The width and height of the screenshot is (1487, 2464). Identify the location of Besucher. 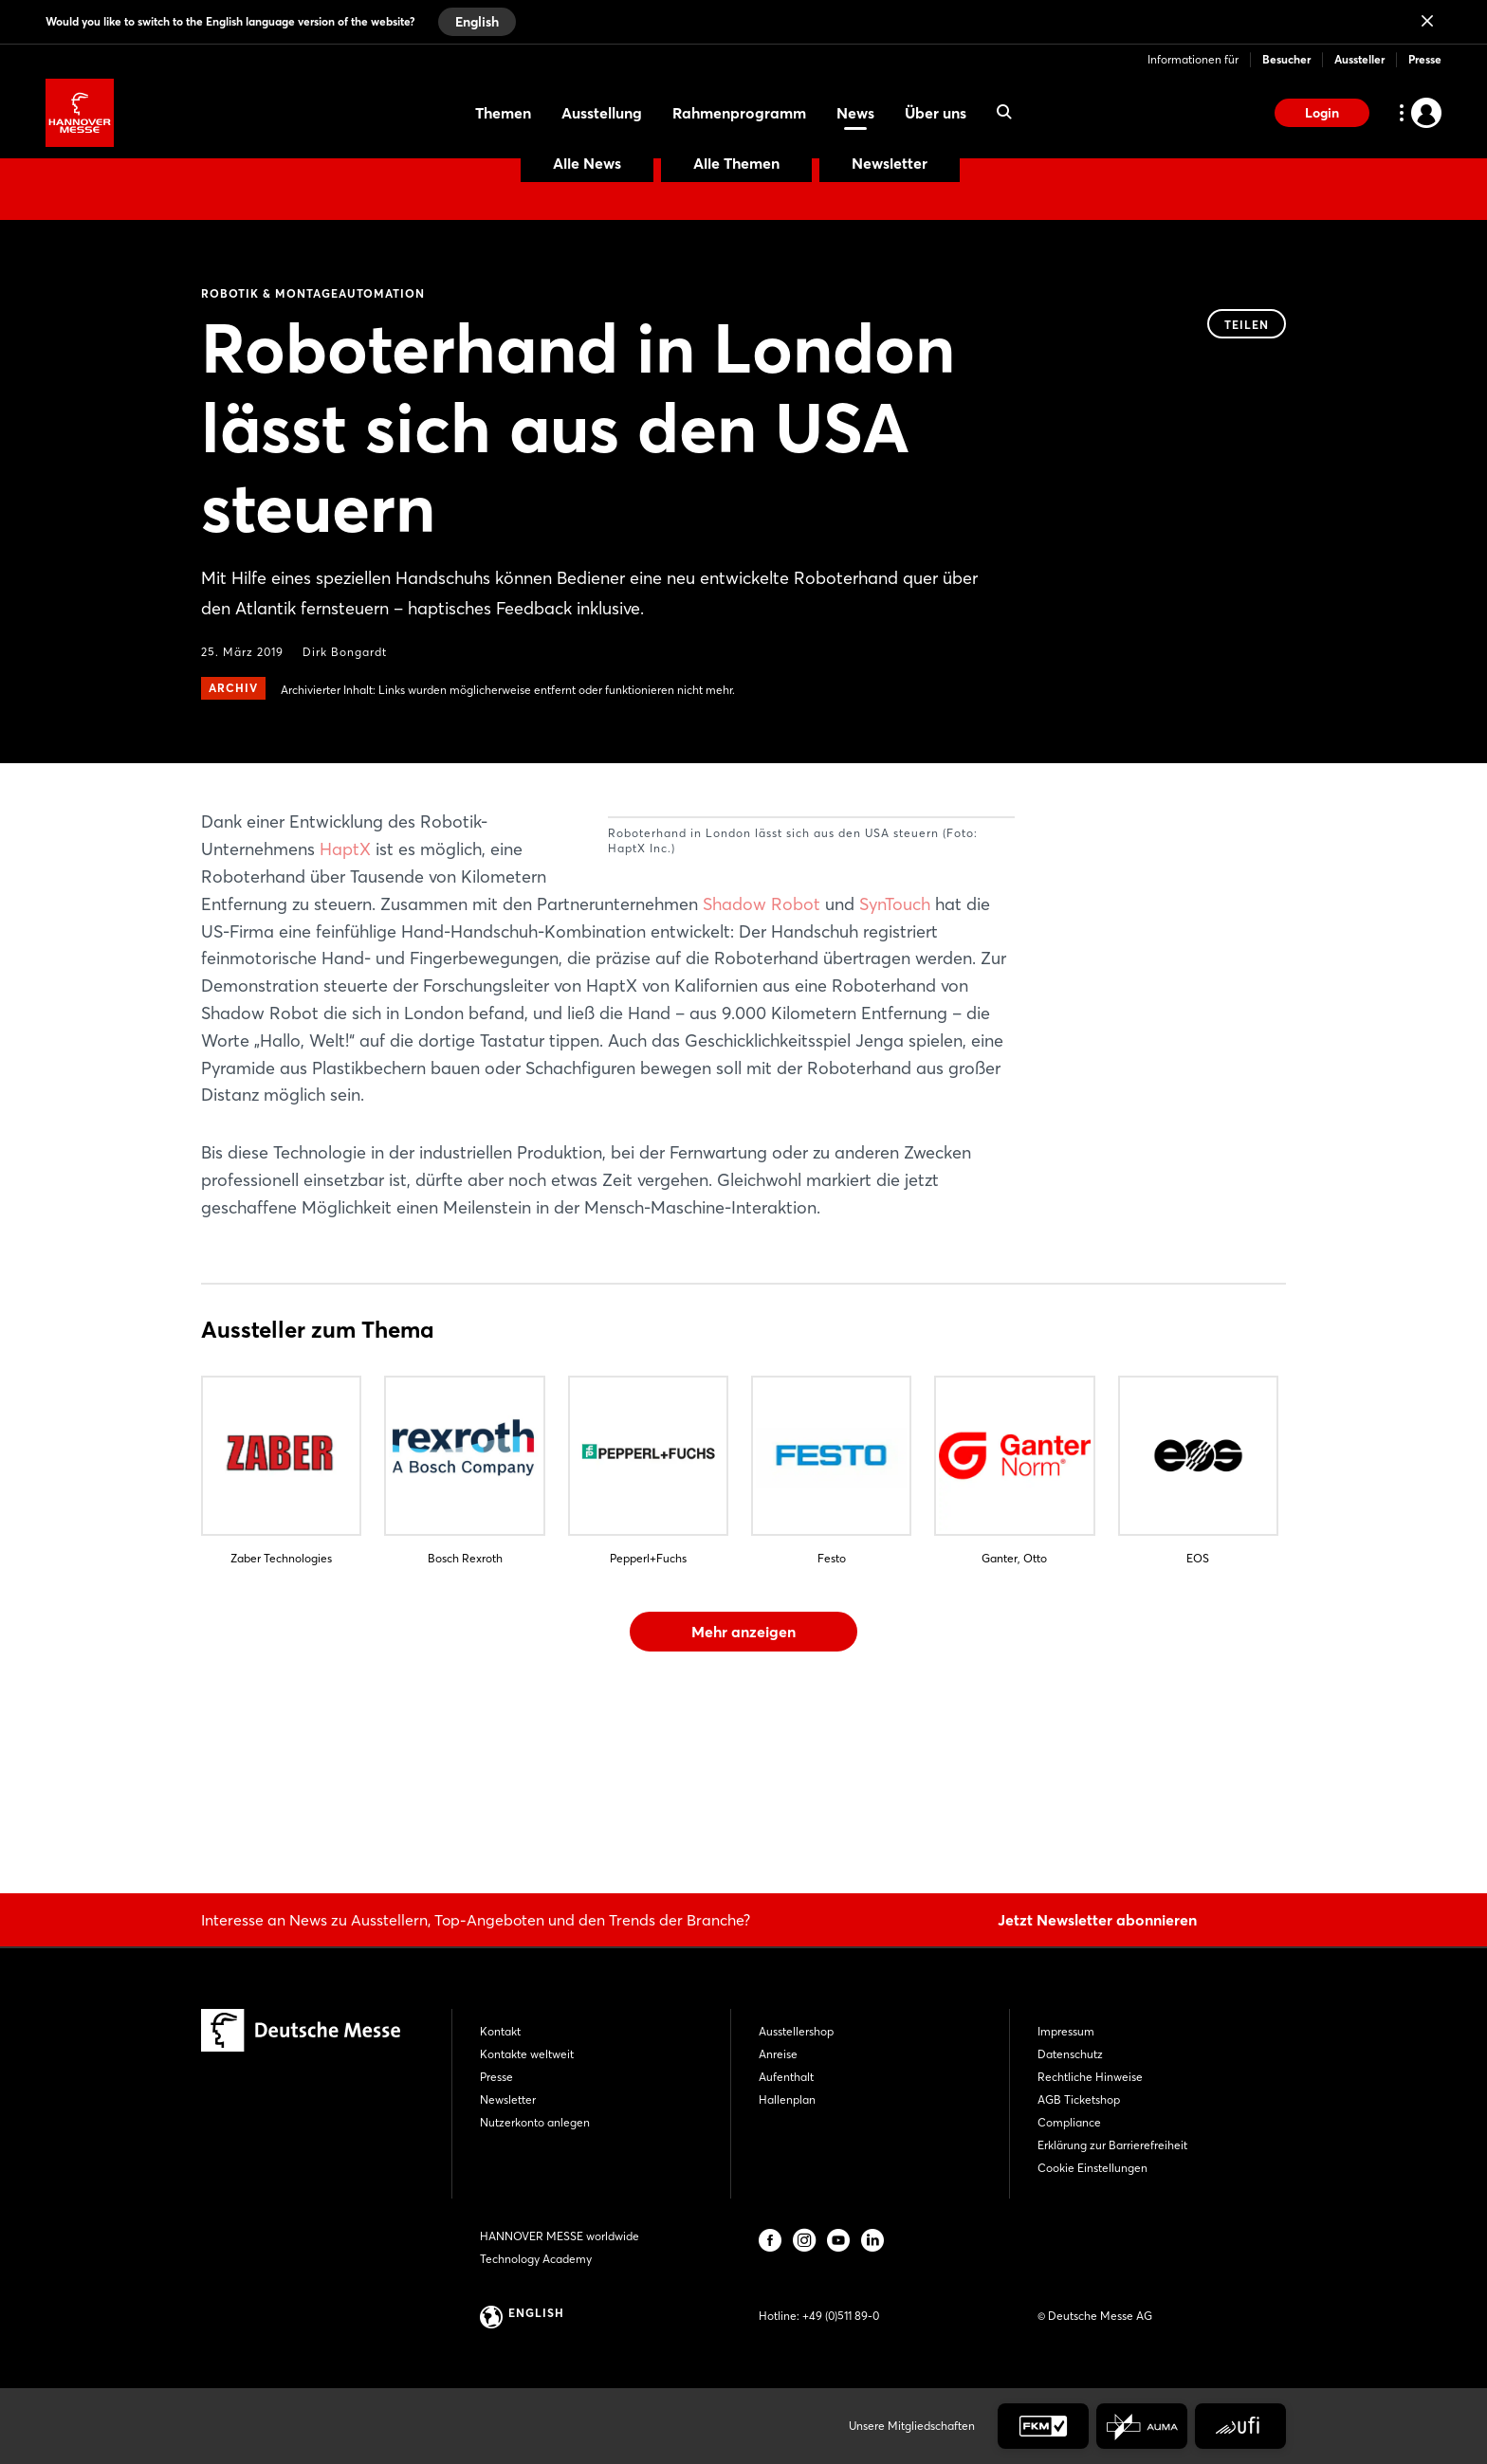
(1286, 59).